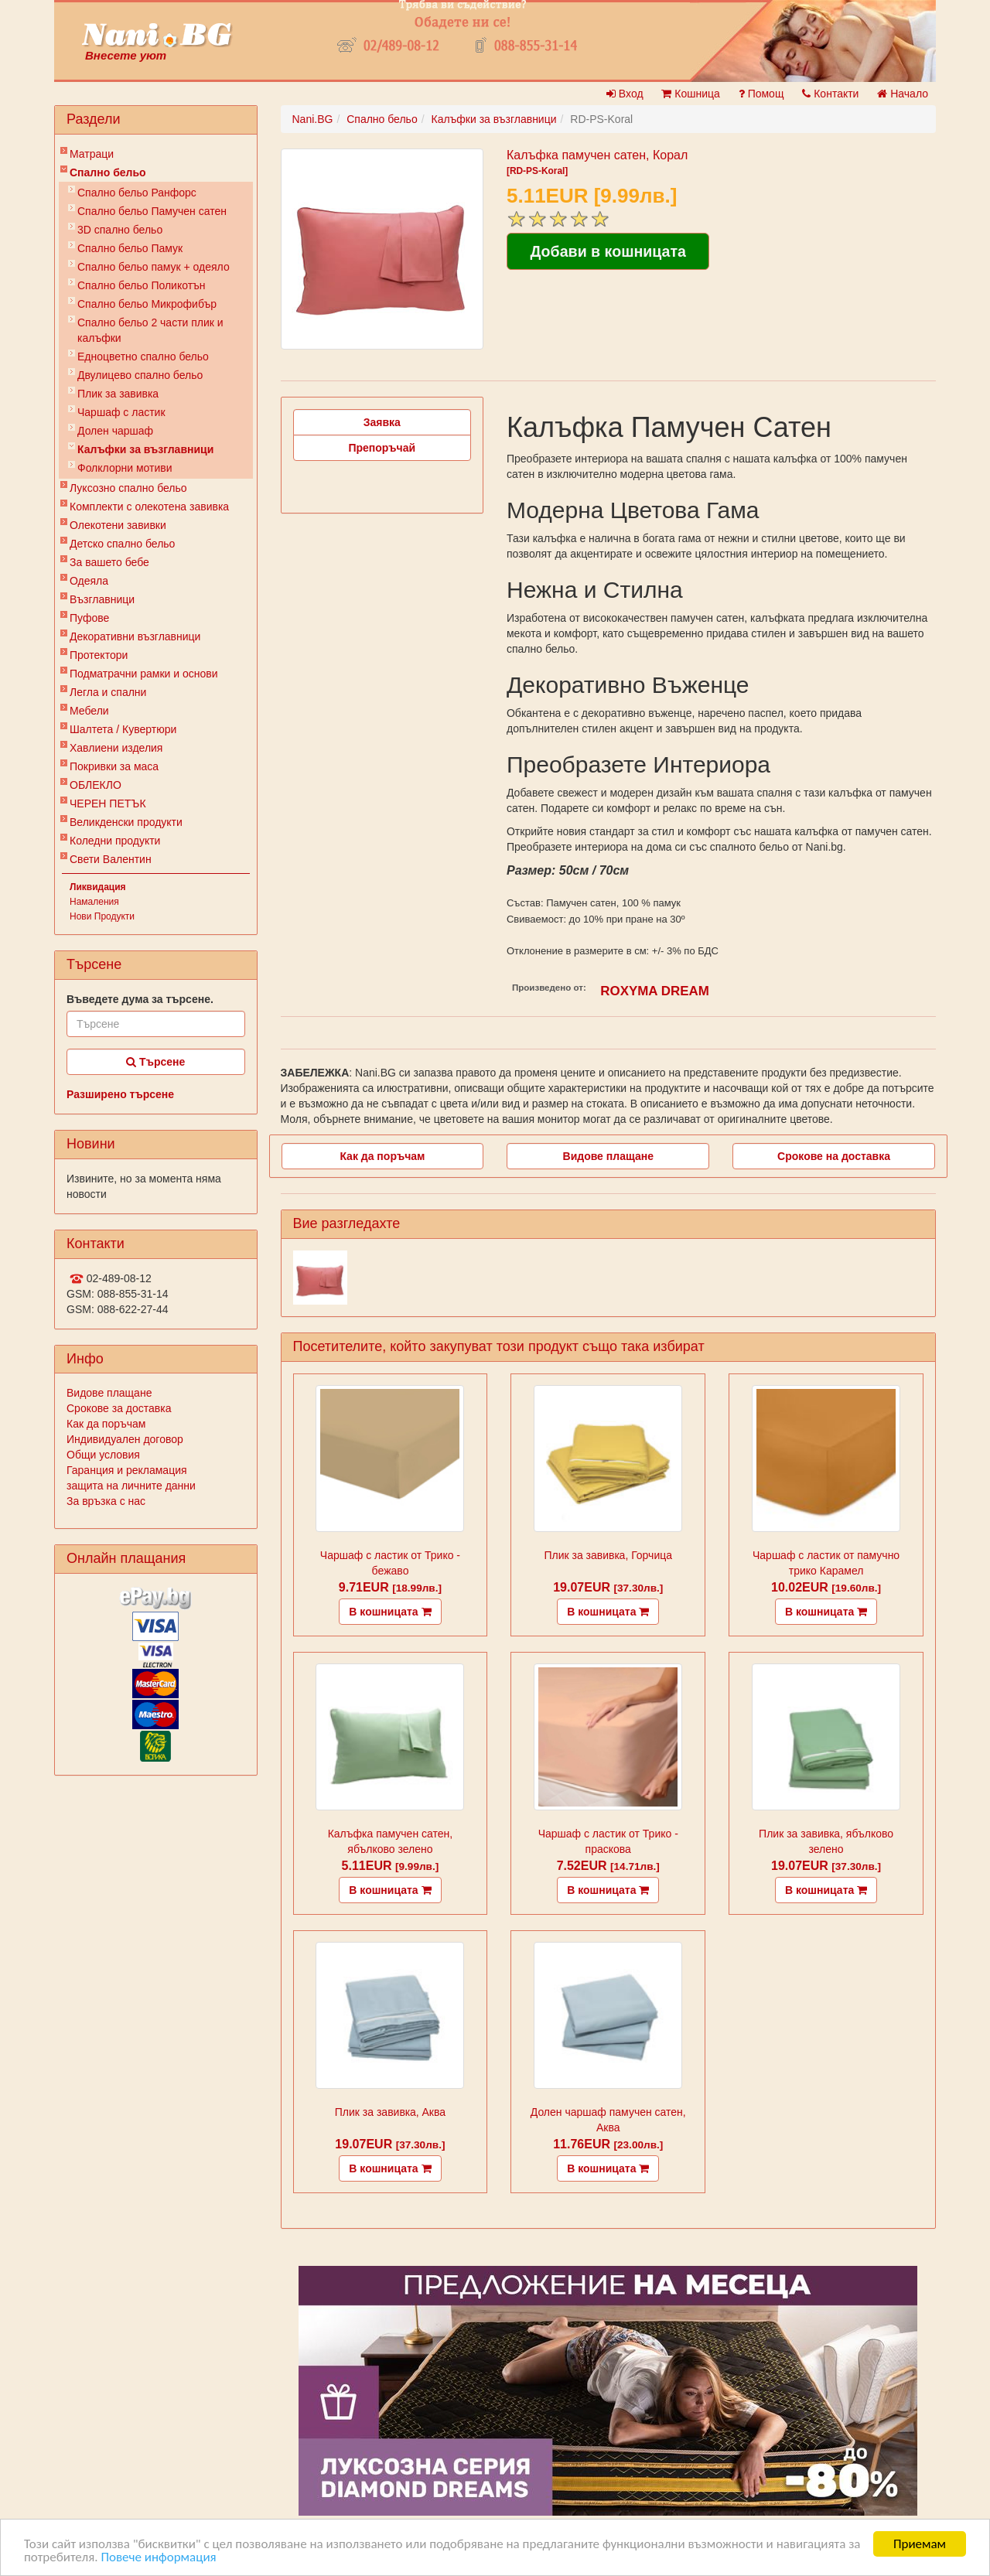  Describe the element at coordinates (114, 766) in the screenshot. I see `Покривки за маса` at that location.